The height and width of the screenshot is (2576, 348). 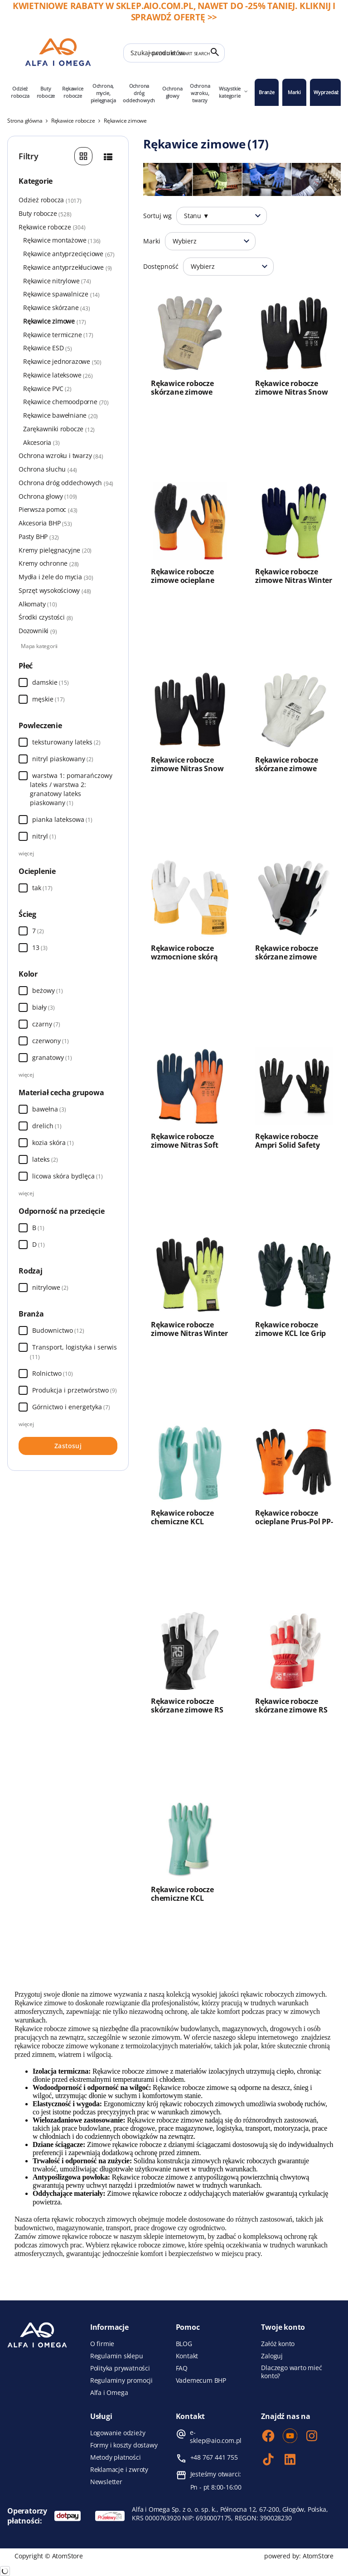 I want to click on męskie, so click(x=42, y=699).